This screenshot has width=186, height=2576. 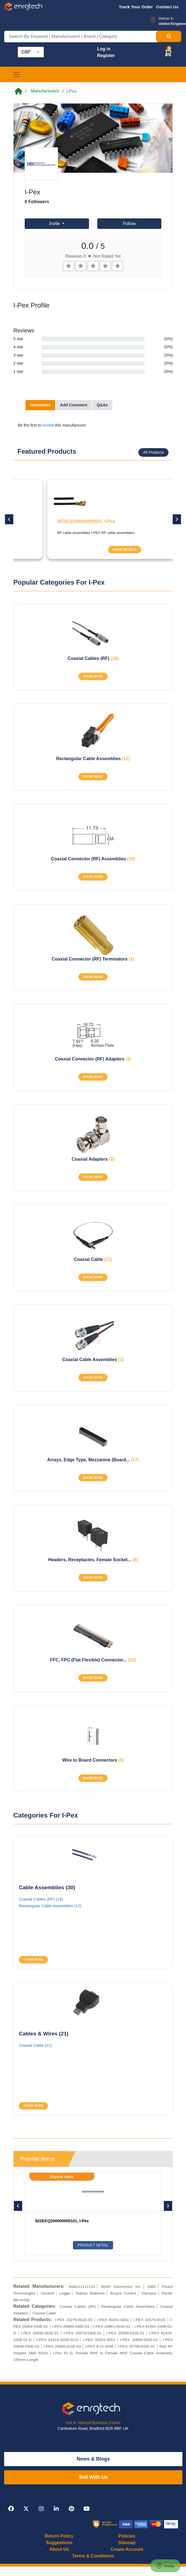 What do you see at coordinates (41, 1899) in the screenshot?
I see `Coaxial Cables (RF) (18)` at bounding box center [41, 1899].